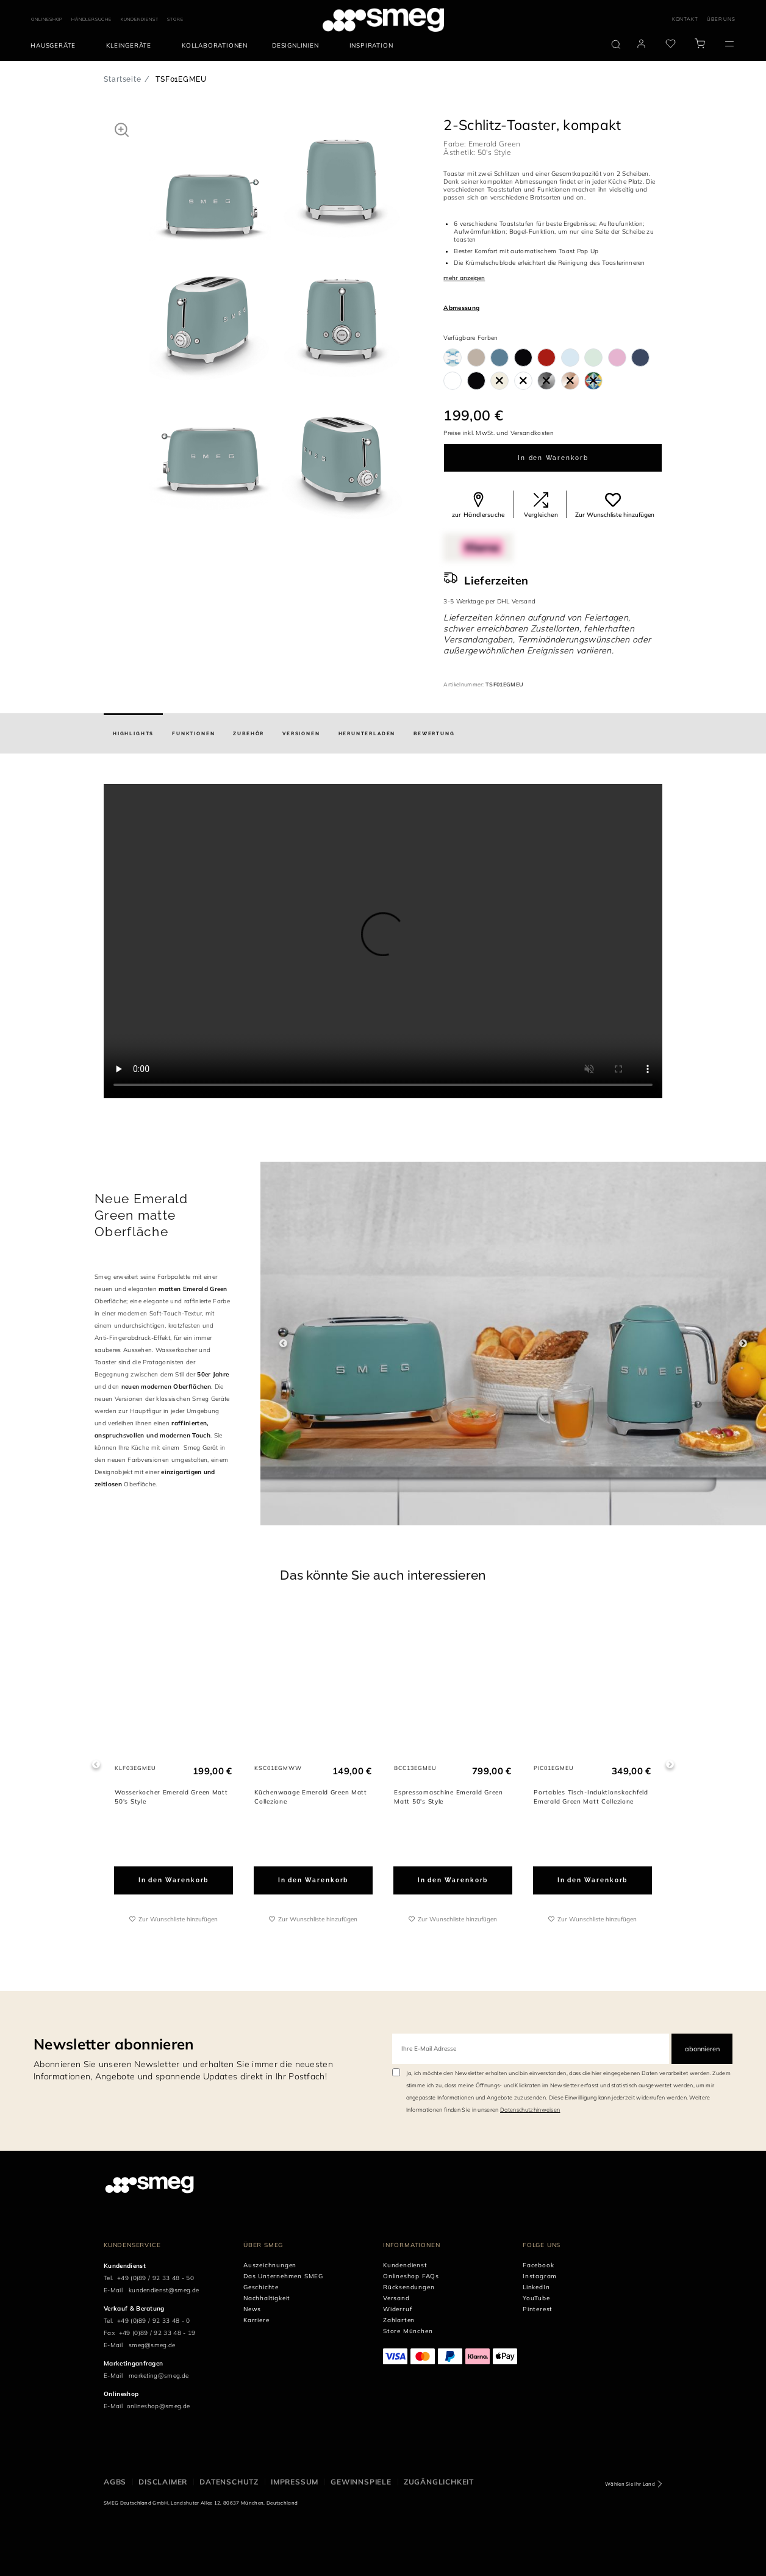 Image resolution: width=766 pixels, height=2576 pixels. I want to click on IMPRESSUM, so click(294, 2481).